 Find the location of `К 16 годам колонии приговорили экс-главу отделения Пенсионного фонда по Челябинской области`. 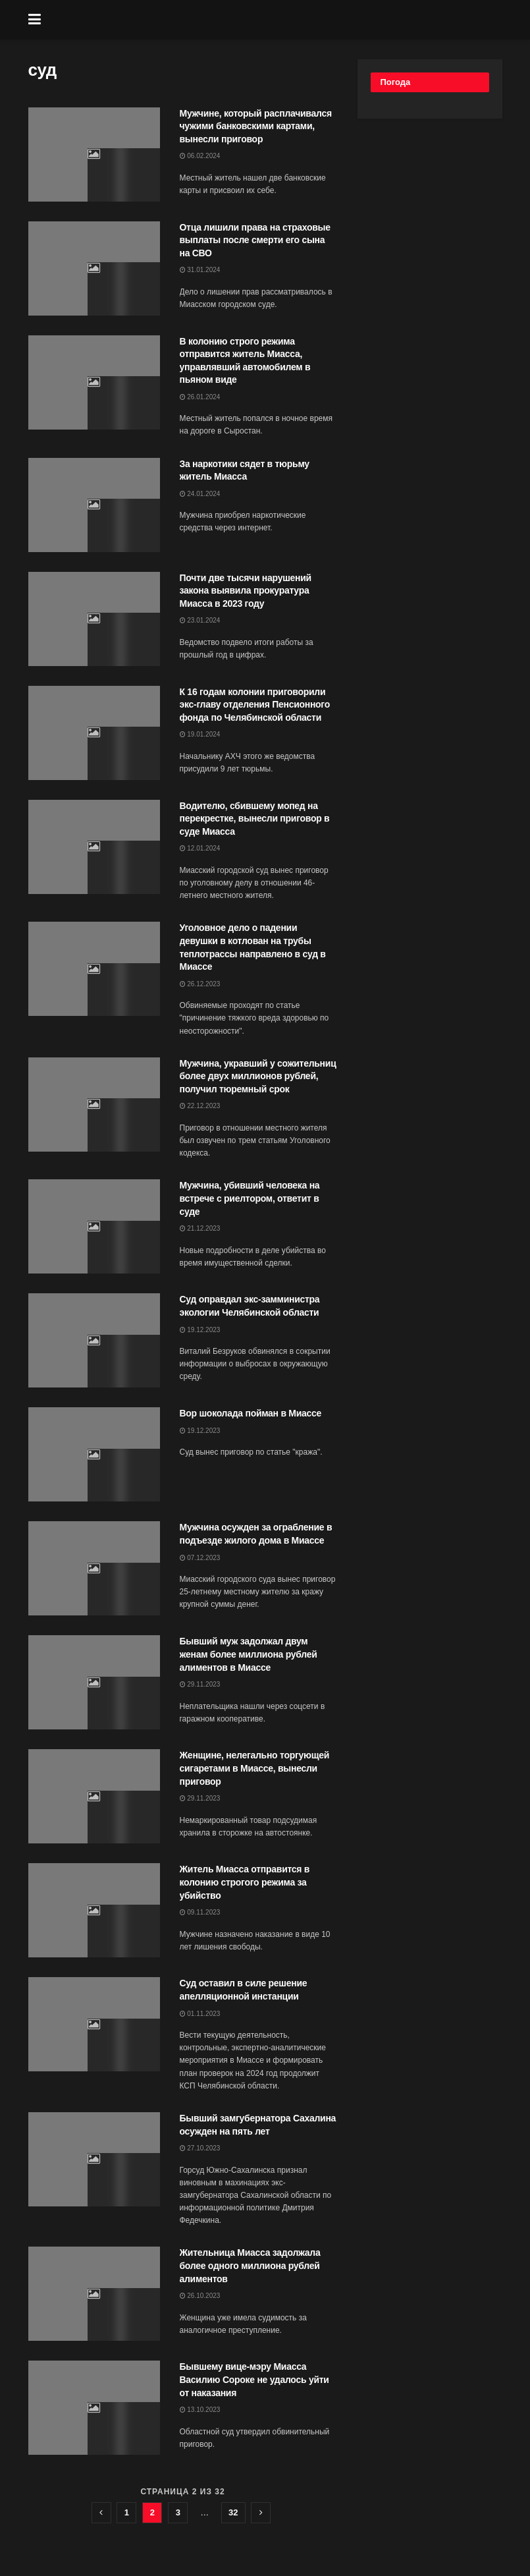

К 16 годам колонии приговорили экс-главу отделения Пенсионного фонда по Челябинской области is located at coordinates (255, 704).